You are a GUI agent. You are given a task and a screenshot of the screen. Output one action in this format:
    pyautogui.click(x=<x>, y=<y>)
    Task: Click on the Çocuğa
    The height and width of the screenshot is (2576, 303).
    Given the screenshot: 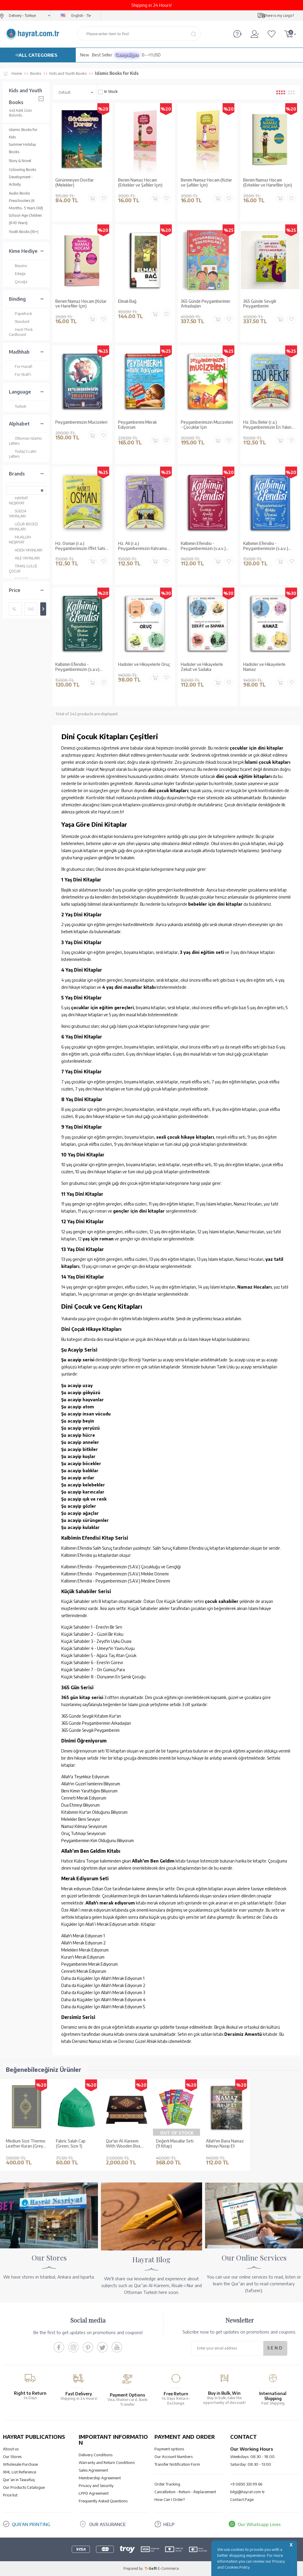 What is the action you would take?
    pyautogui.click(x=18, y=281)
    